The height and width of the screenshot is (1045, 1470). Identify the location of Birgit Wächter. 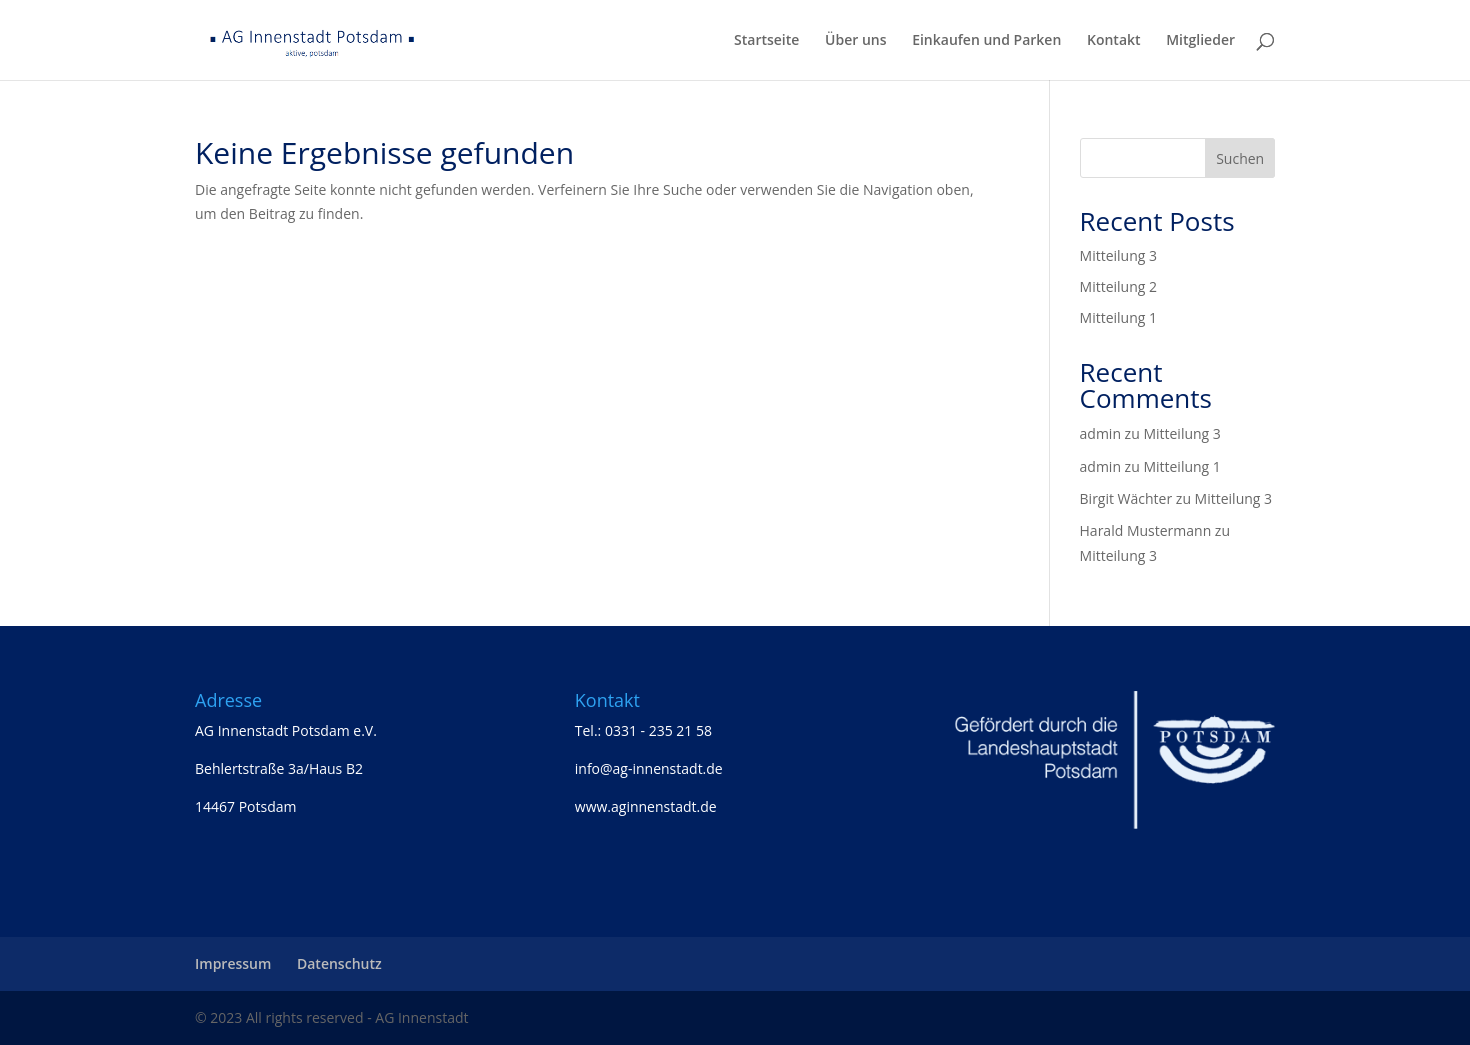
(1126, 498).